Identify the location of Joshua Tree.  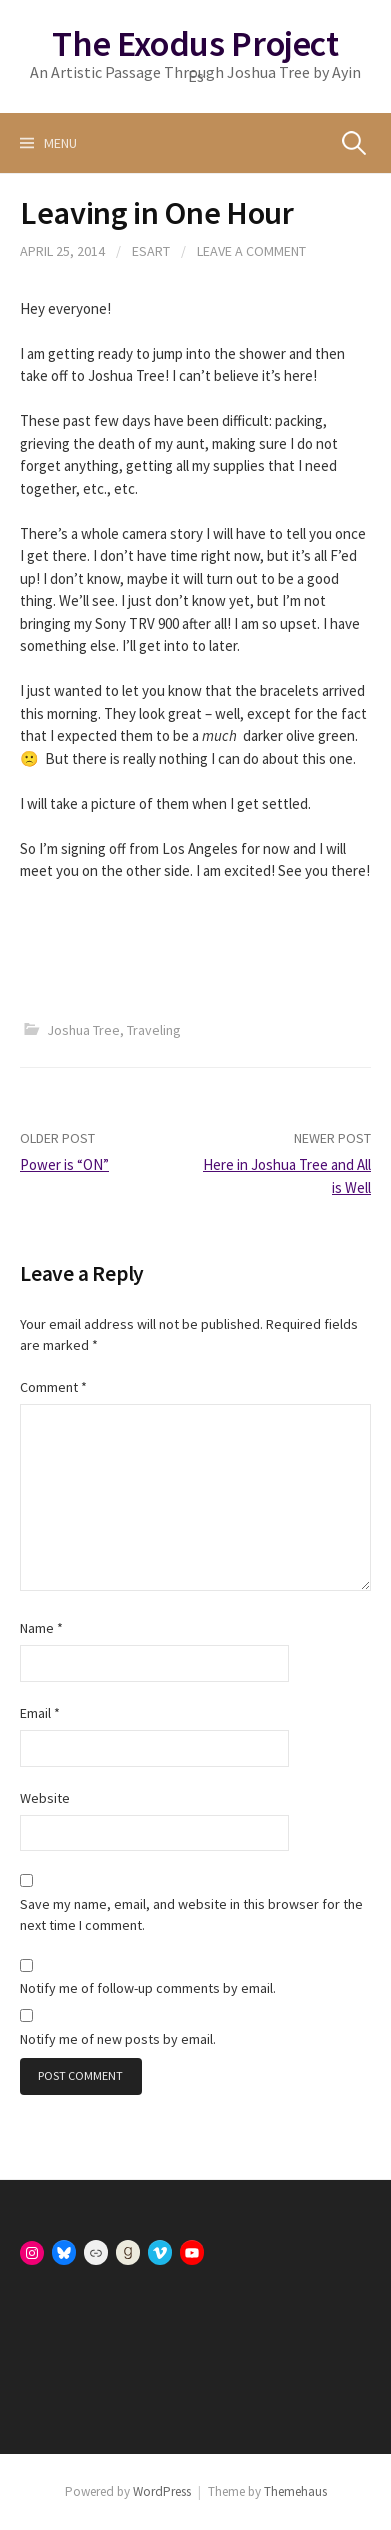
(83, 1030).